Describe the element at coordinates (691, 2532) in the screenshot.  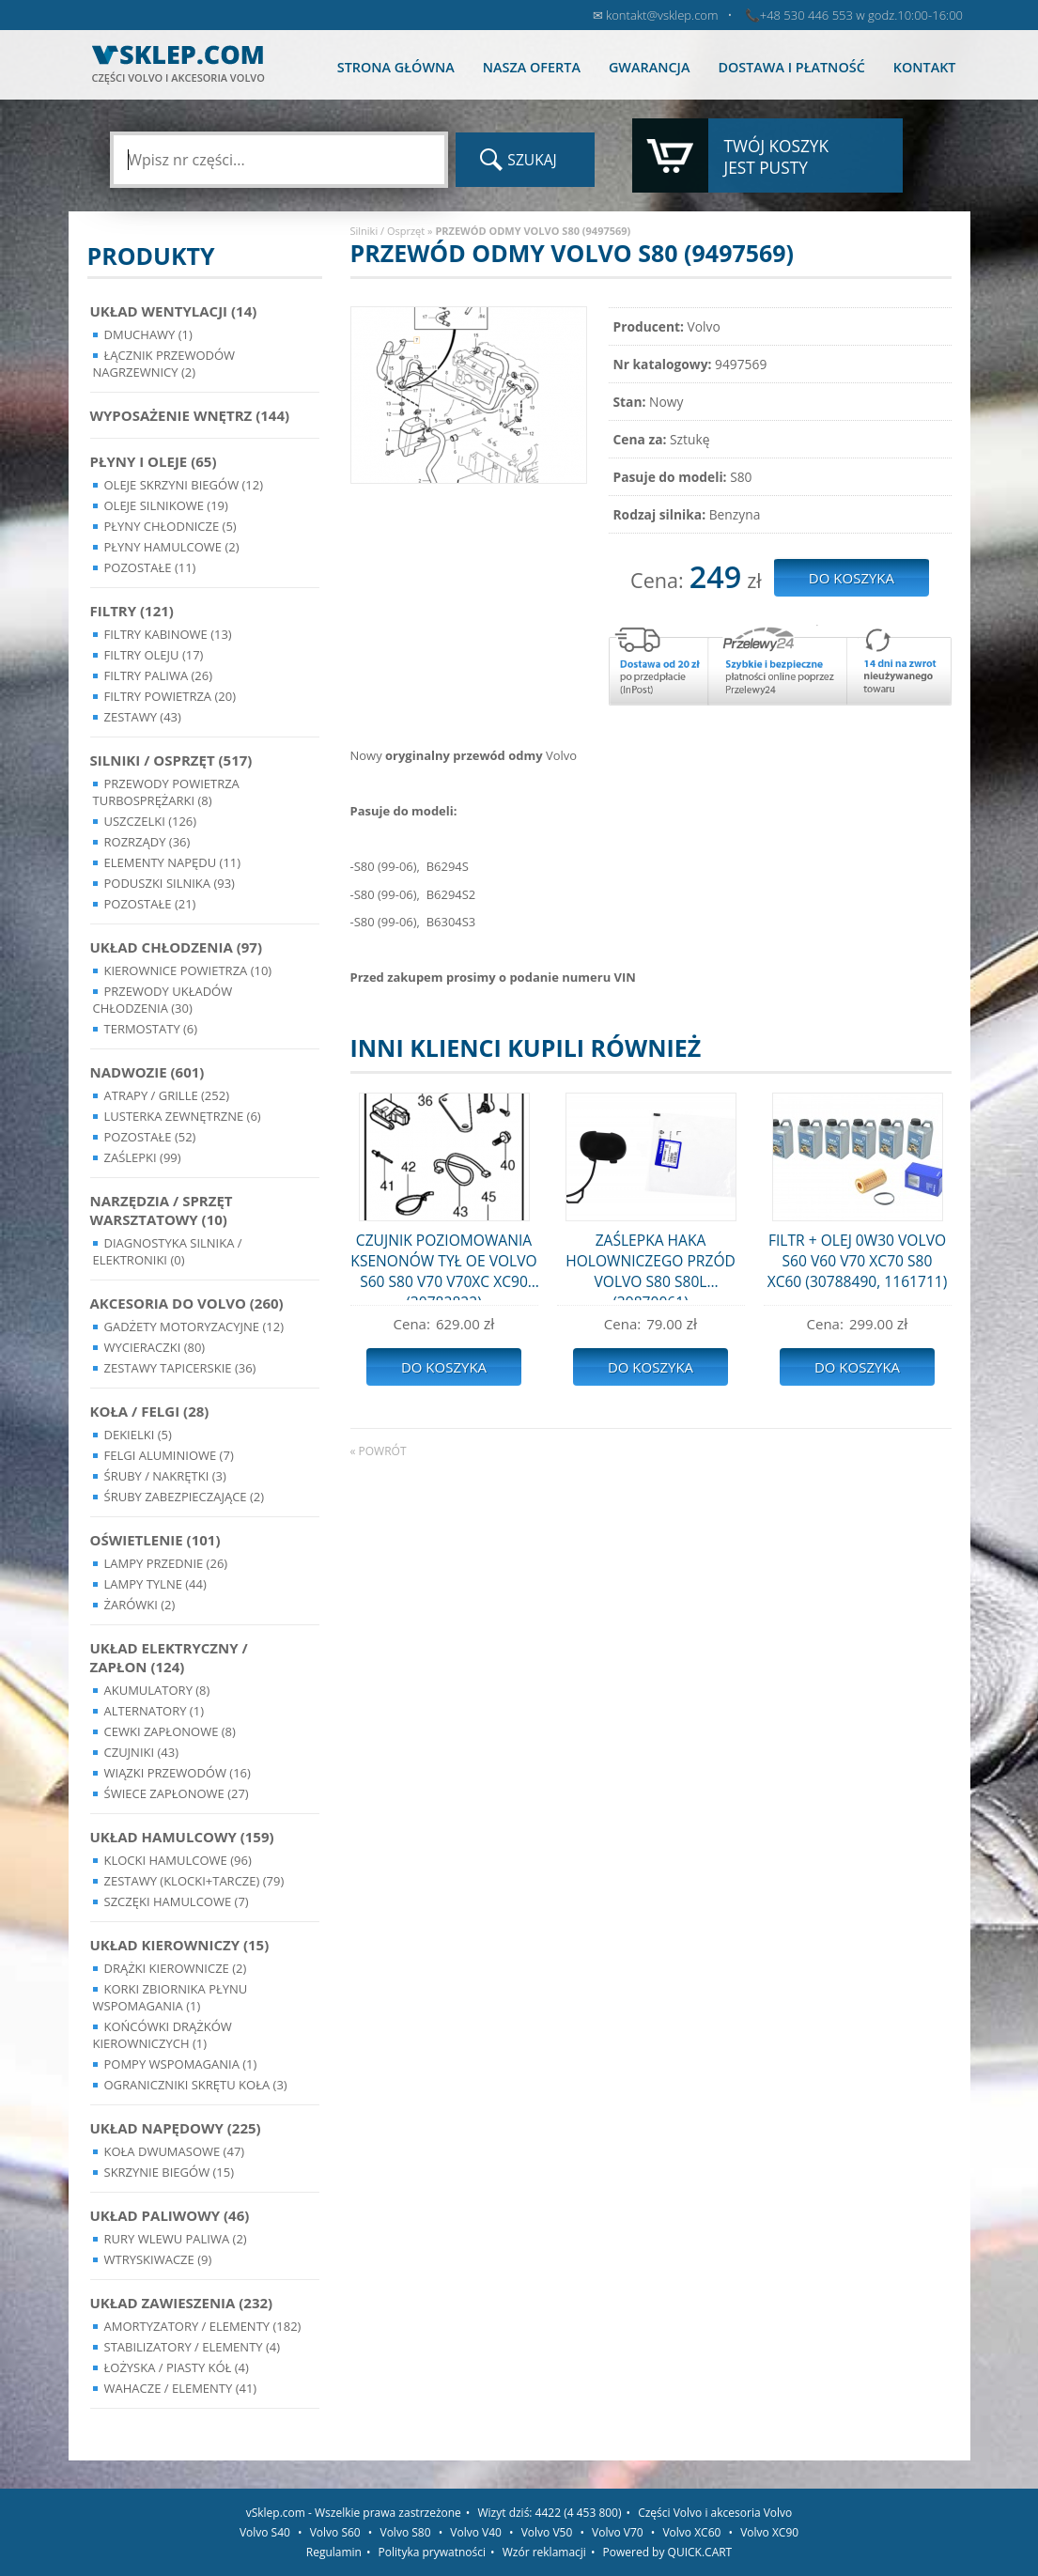
I see `Volvo XC60` at that location.